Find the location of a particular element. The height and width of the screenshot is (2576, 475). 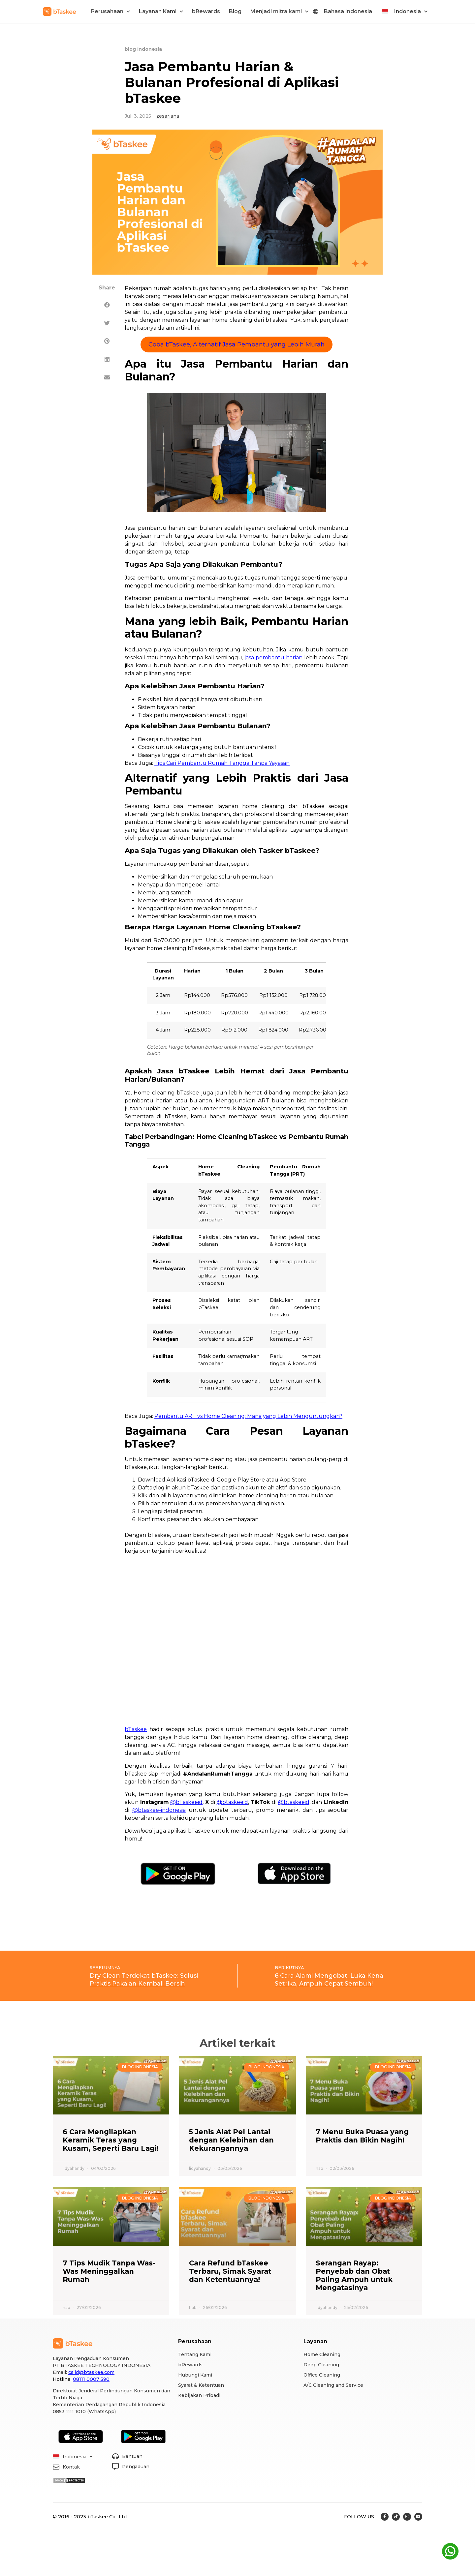

@btaskeeid is located at coordinates (232, 1802).